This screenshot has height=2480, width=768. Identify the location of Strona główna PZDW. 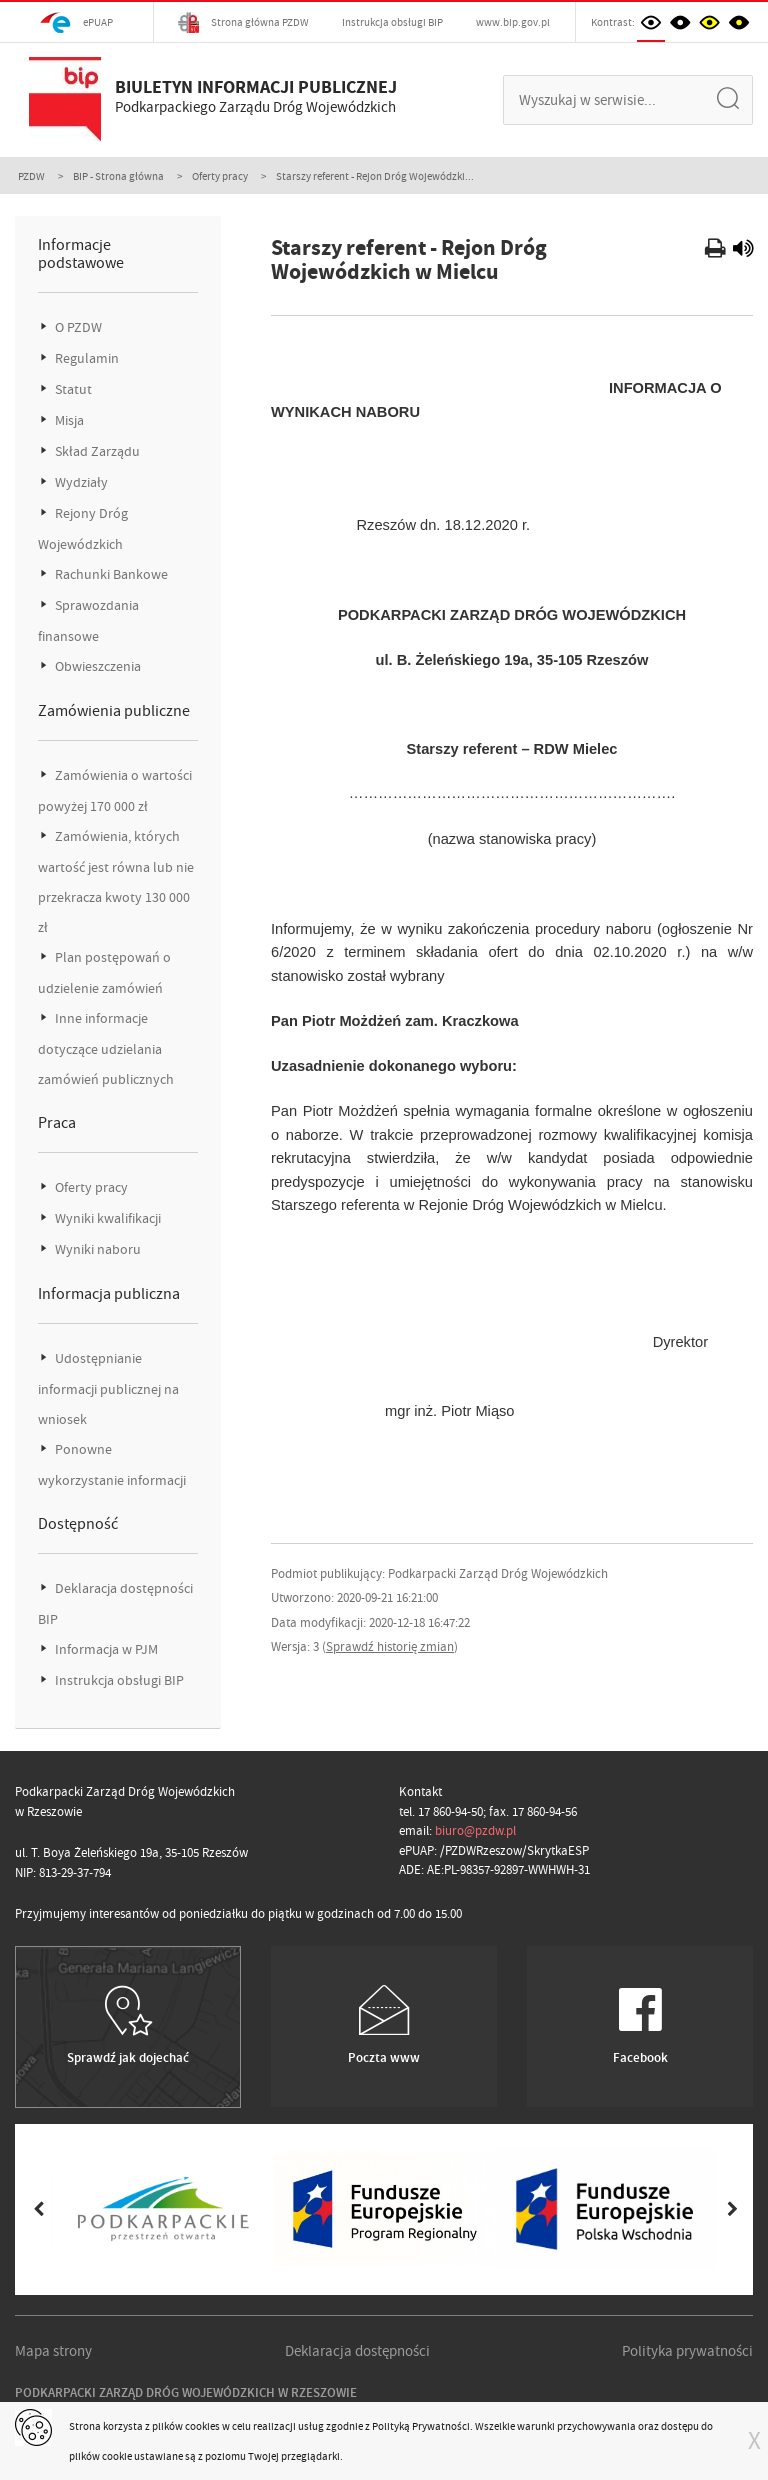
(243, 22).